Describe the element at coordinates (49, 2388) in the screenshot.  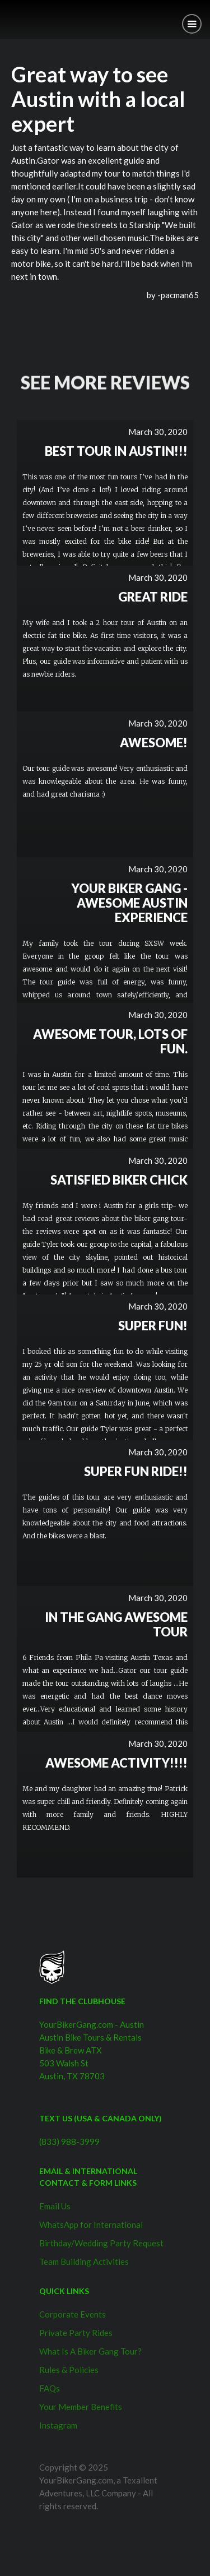
I see `FAQs` at that location.